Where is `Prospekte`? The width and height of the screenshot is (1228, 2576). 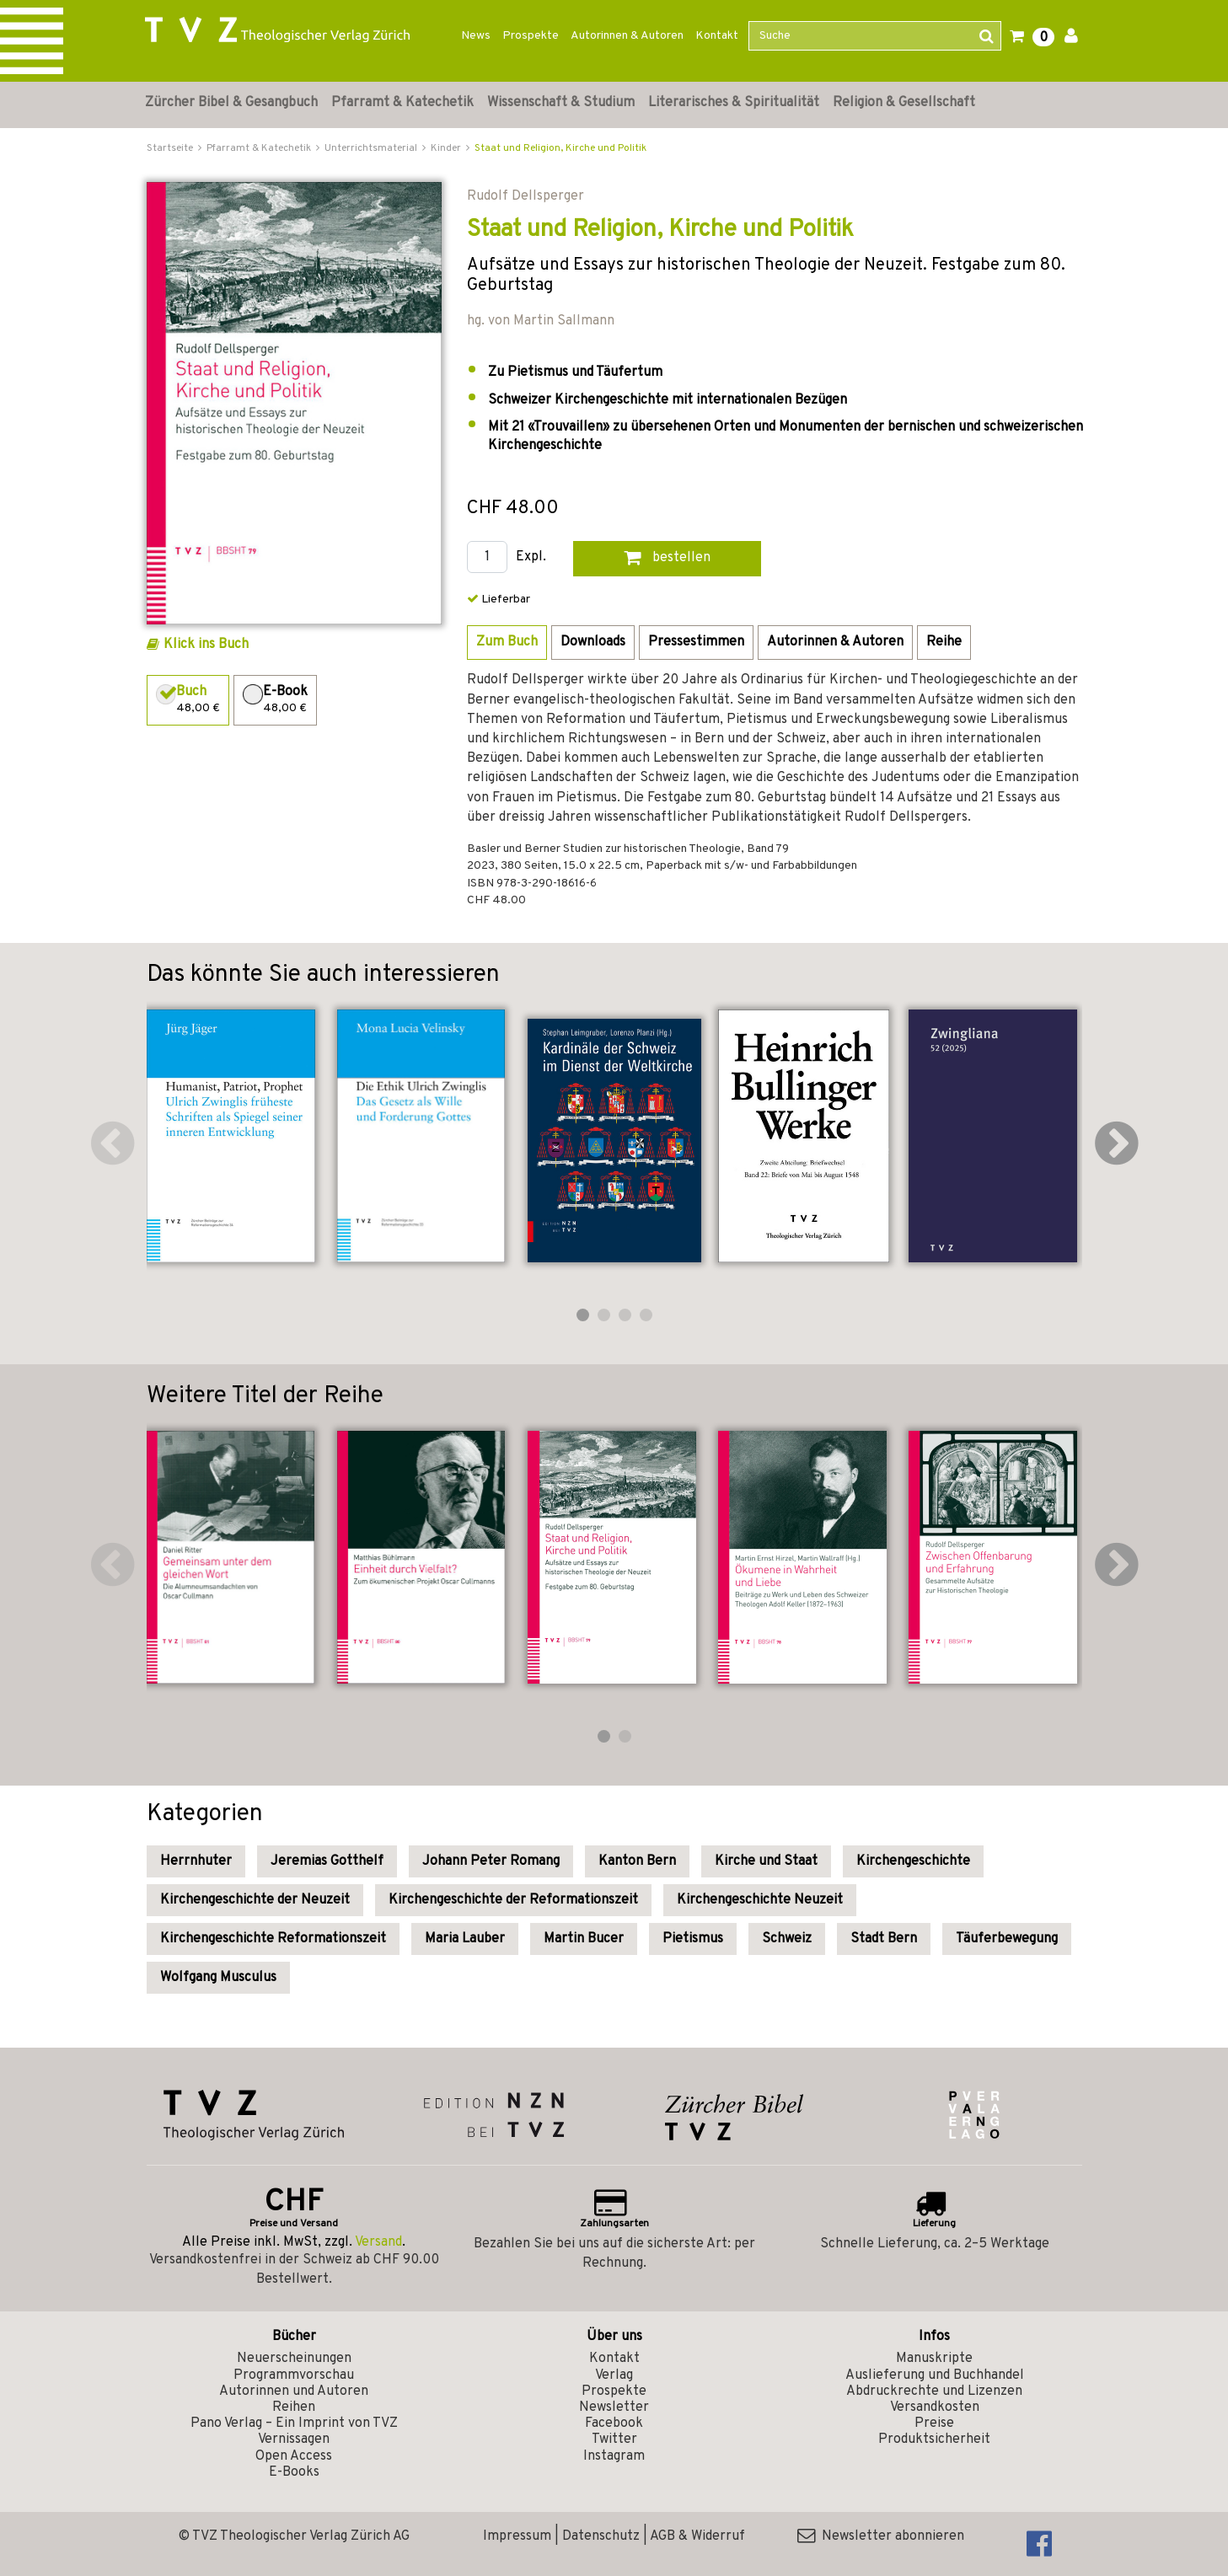
Prospekte is located at coordinates (530, 36).